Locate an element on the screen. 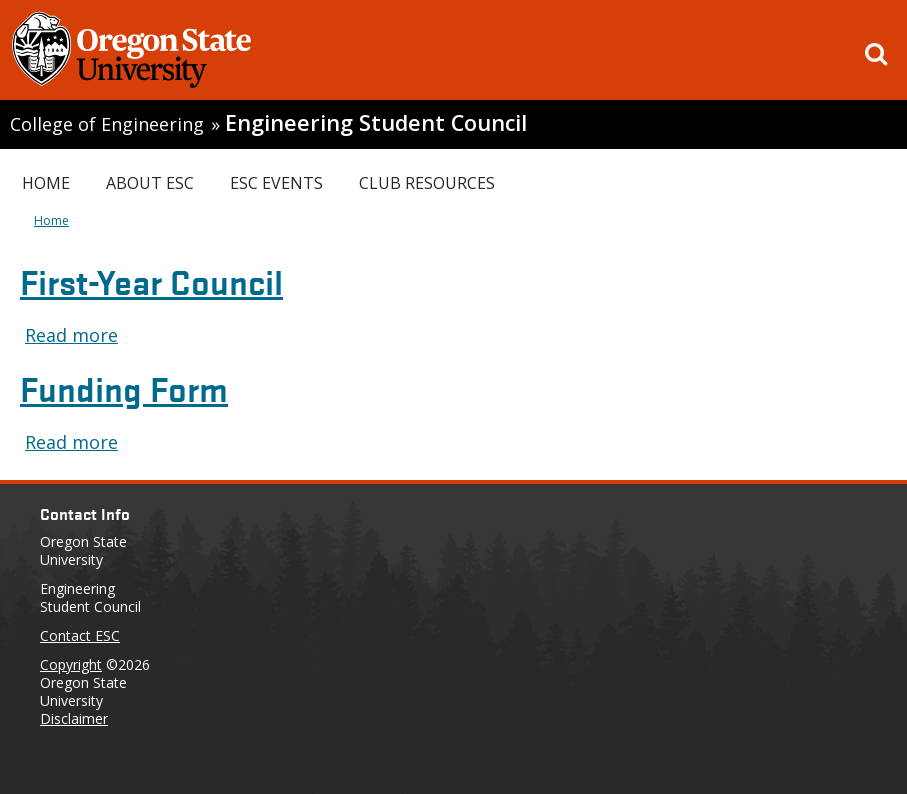  Funding Form is located at coordinates (124, 387).